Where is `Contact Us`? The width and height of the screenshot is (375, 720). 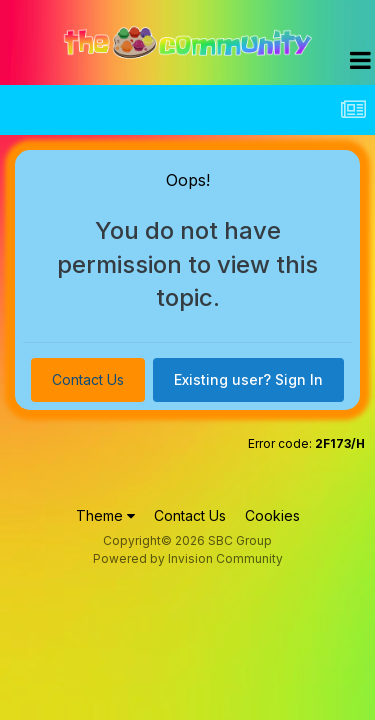 Contact Us is located at coordinates (88, 379).